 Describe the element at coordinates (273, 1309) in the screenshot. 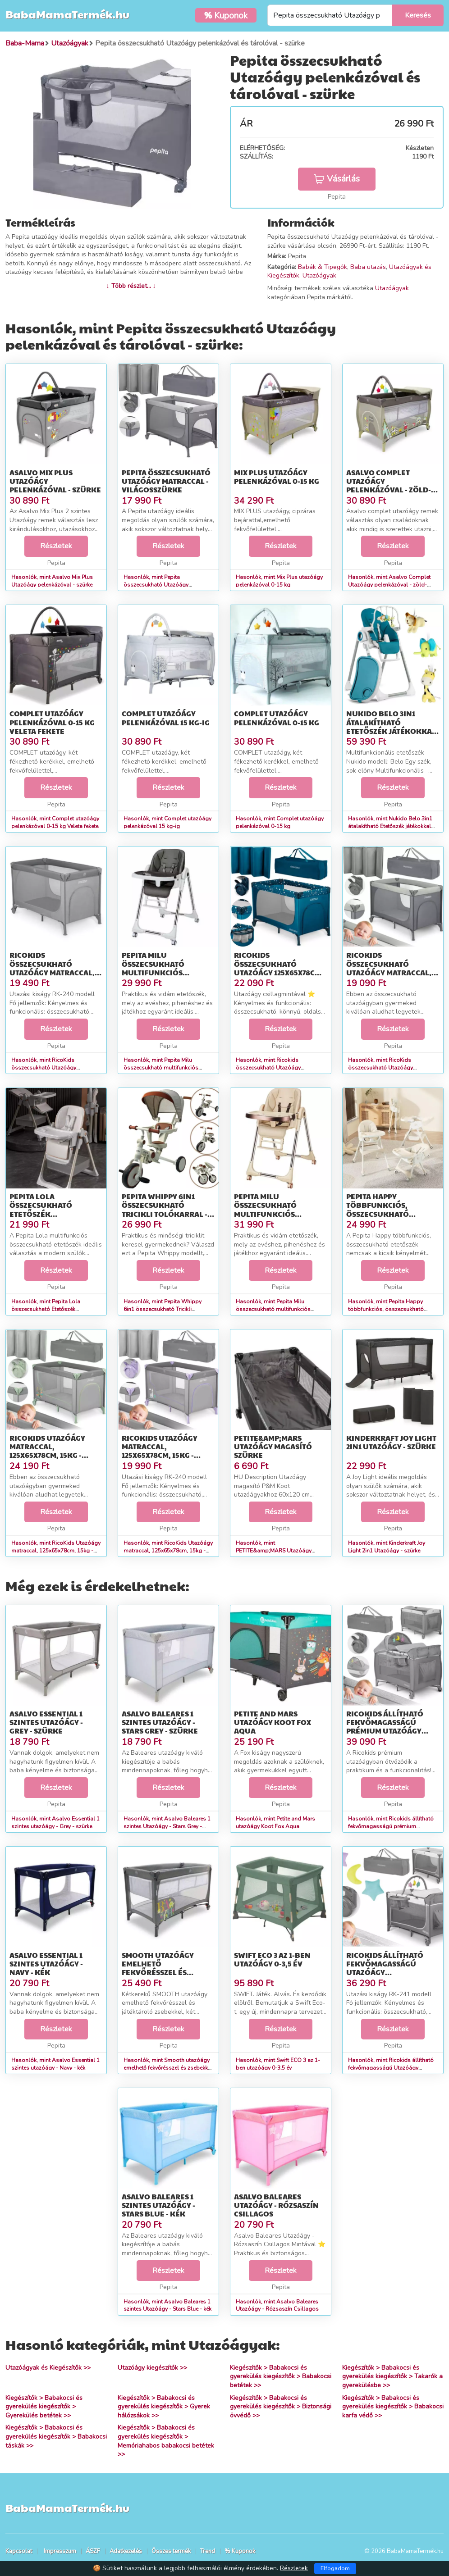

I see `Hasonlók, mint Pepita Milu összecsukható multifunkciós Etetőszék - bézs` at that location.